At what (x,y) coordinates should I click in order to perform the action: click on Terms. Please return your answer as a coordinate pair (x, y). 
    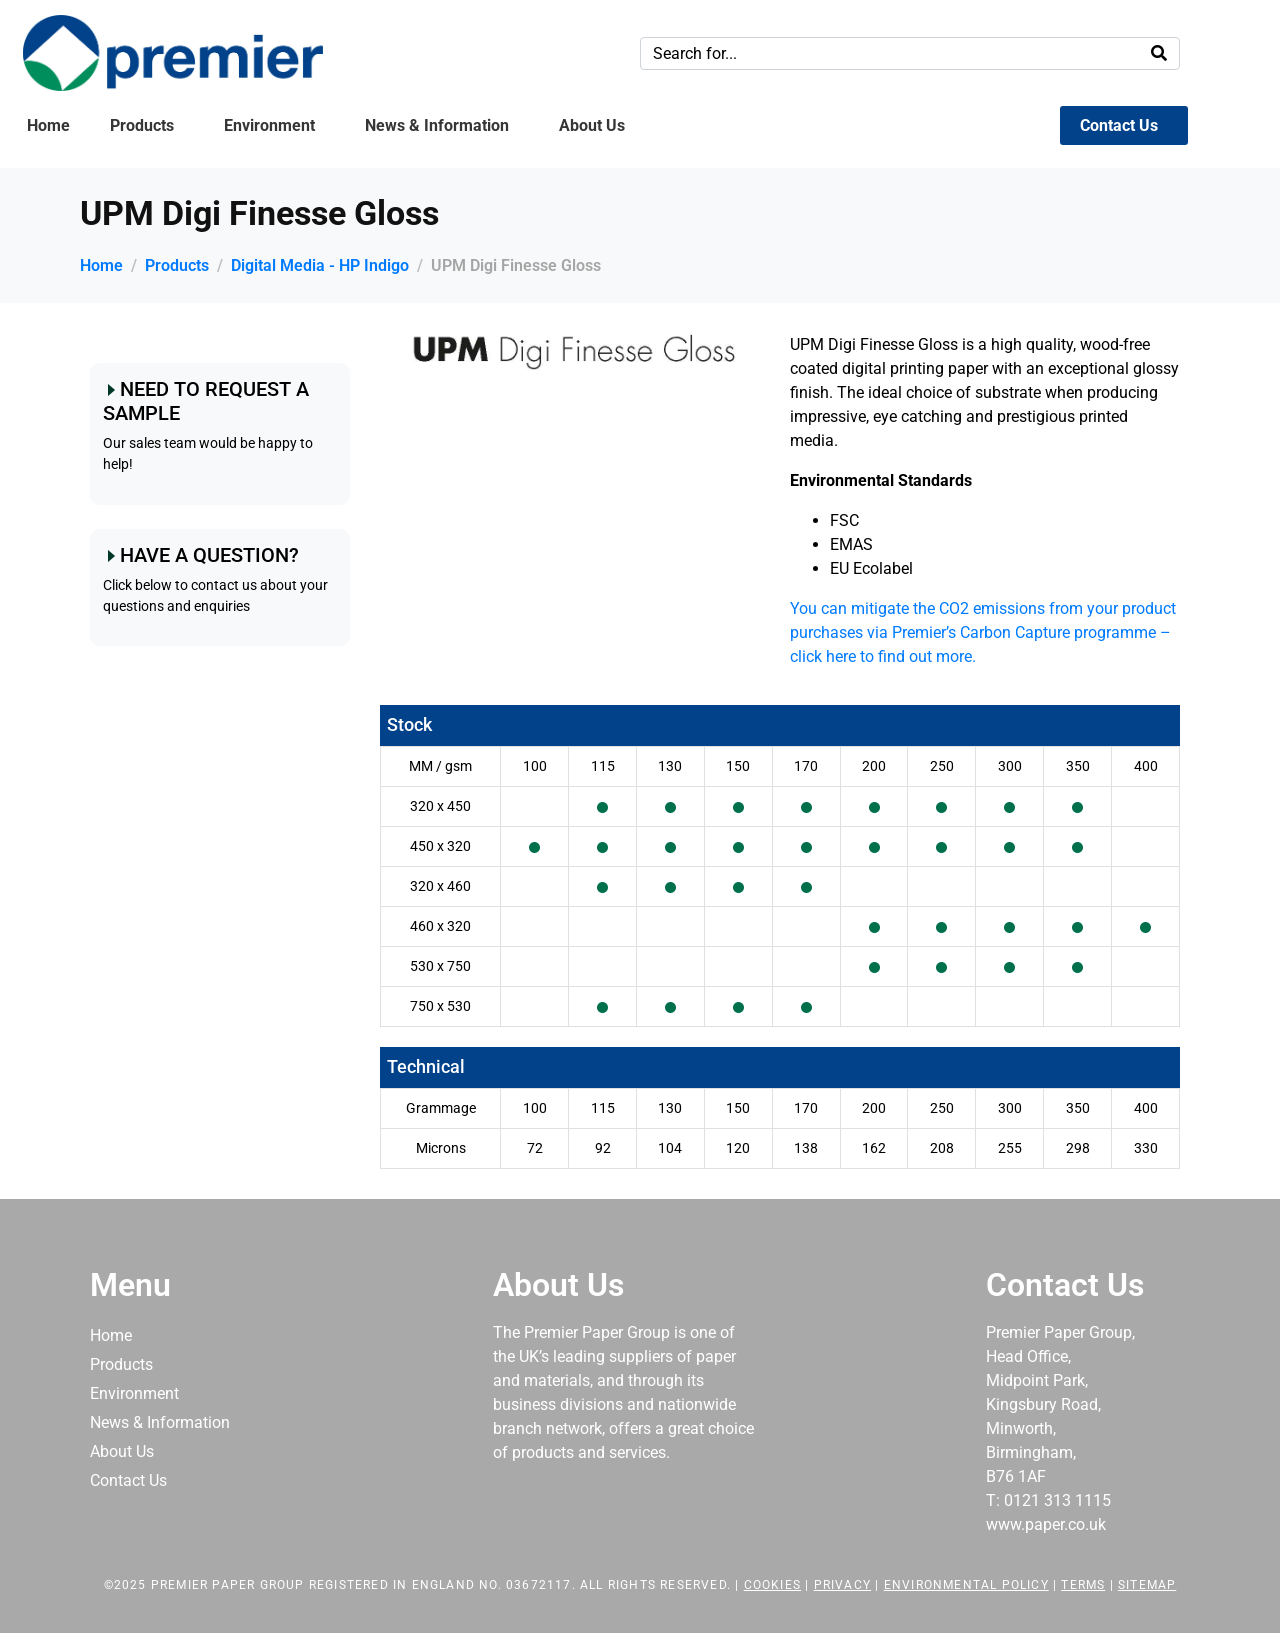
    Looking at the image, I should click on (1083, 1585).